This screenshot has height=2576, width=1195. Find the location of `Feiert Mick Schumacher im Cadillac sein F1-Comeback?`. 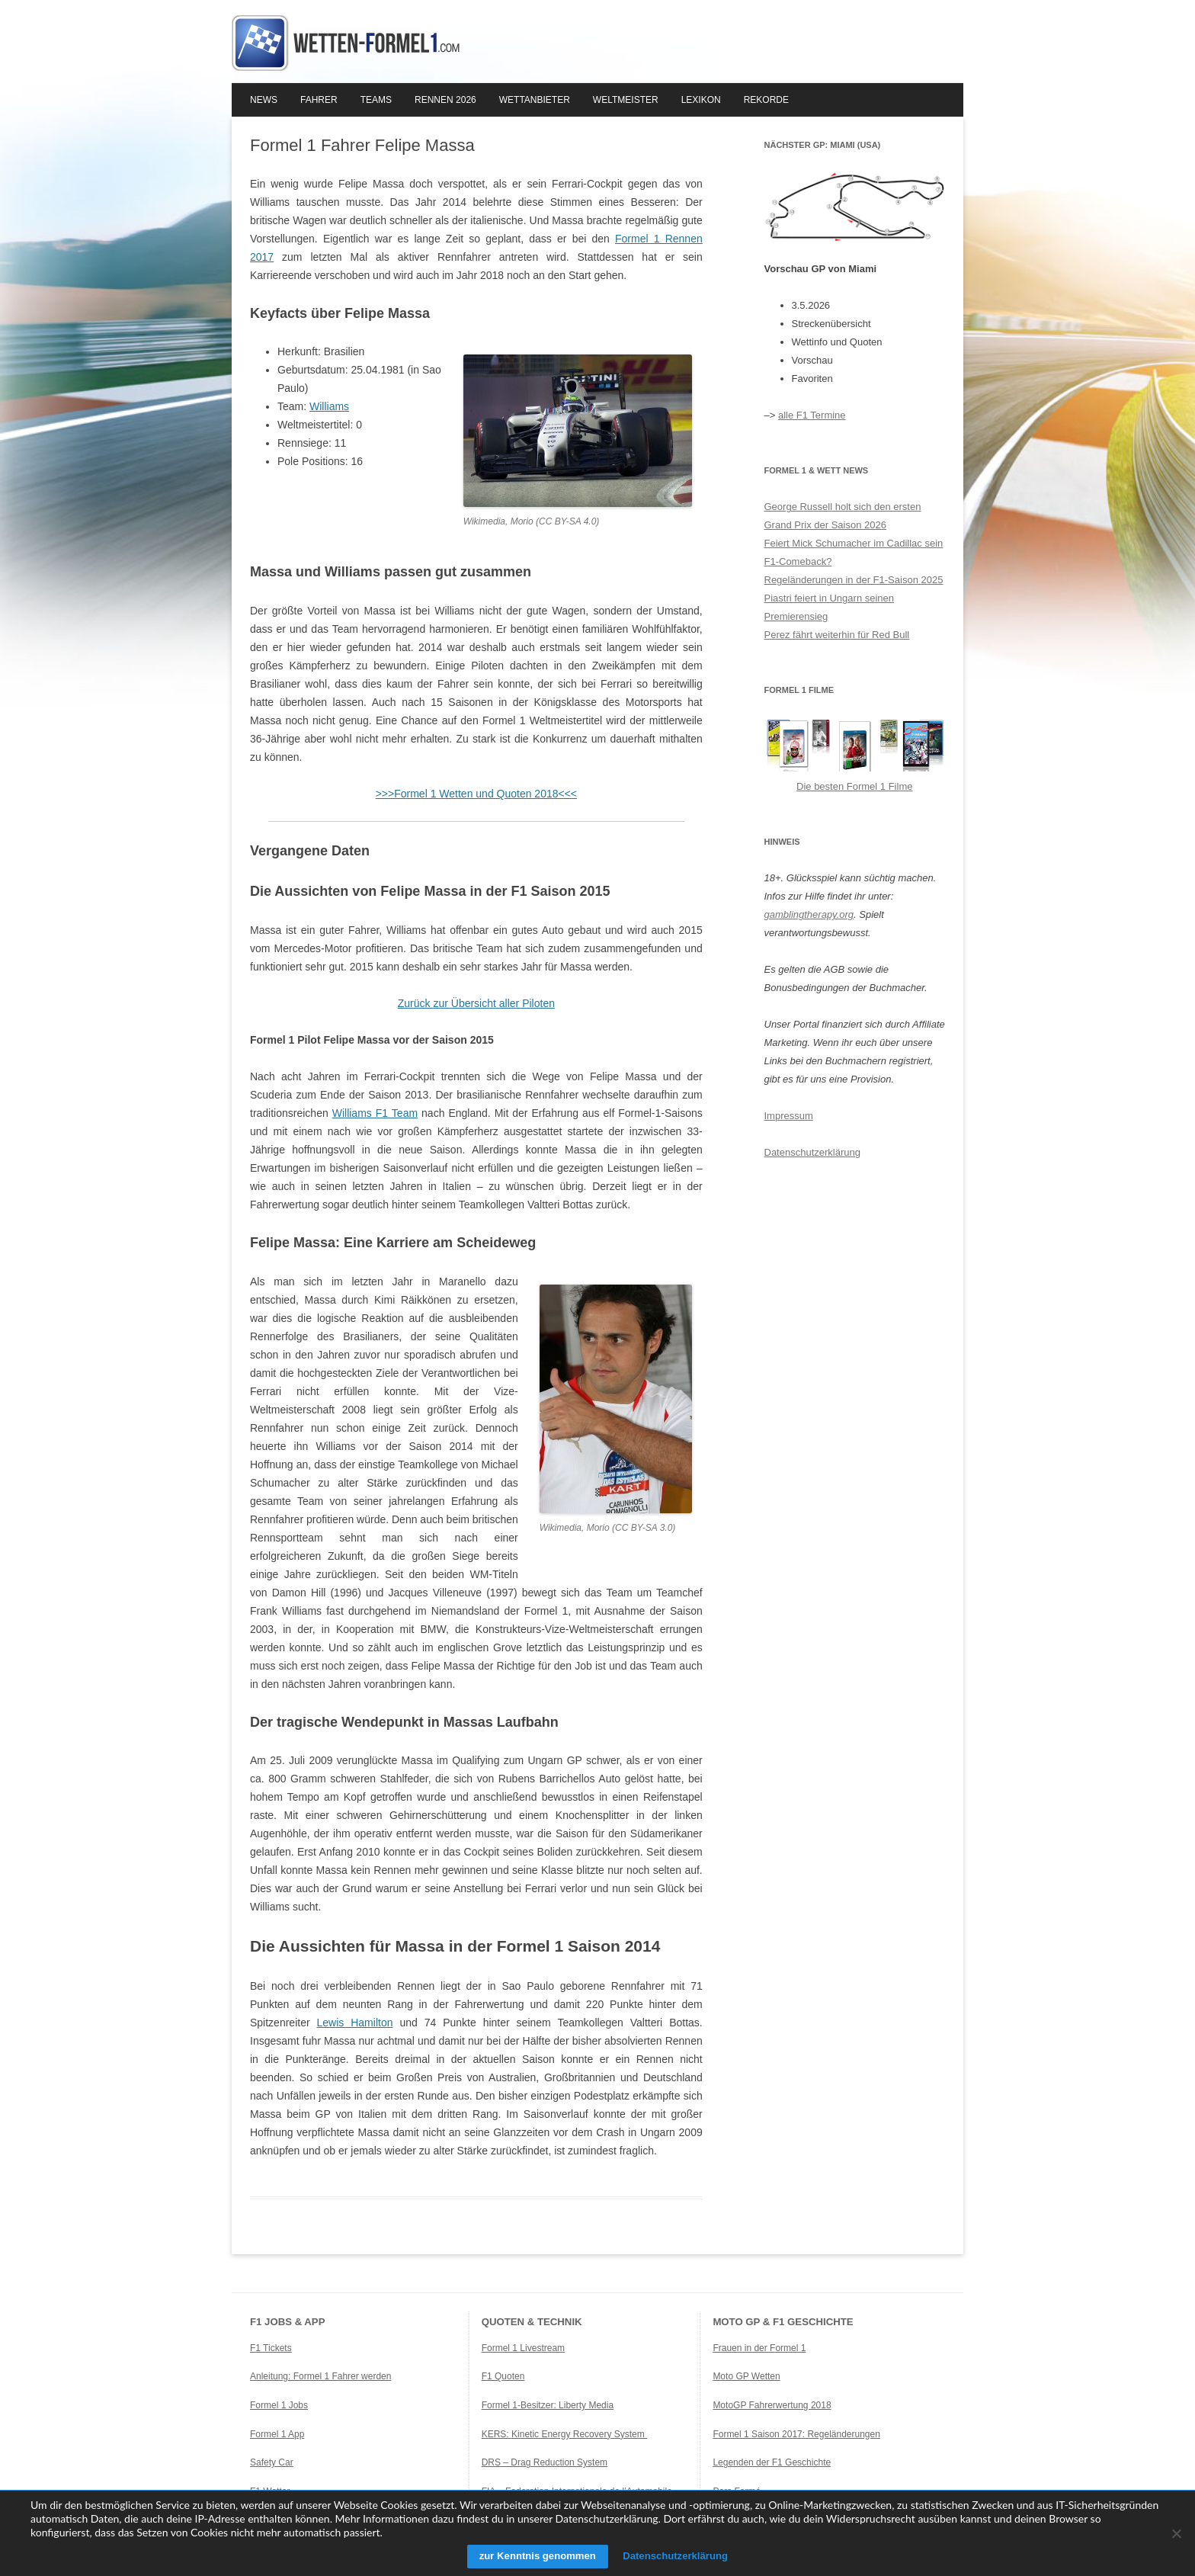

Feiert Mick Schumacher im Cadillac sein F1-Comeback? is located at coordinates (854, 552).